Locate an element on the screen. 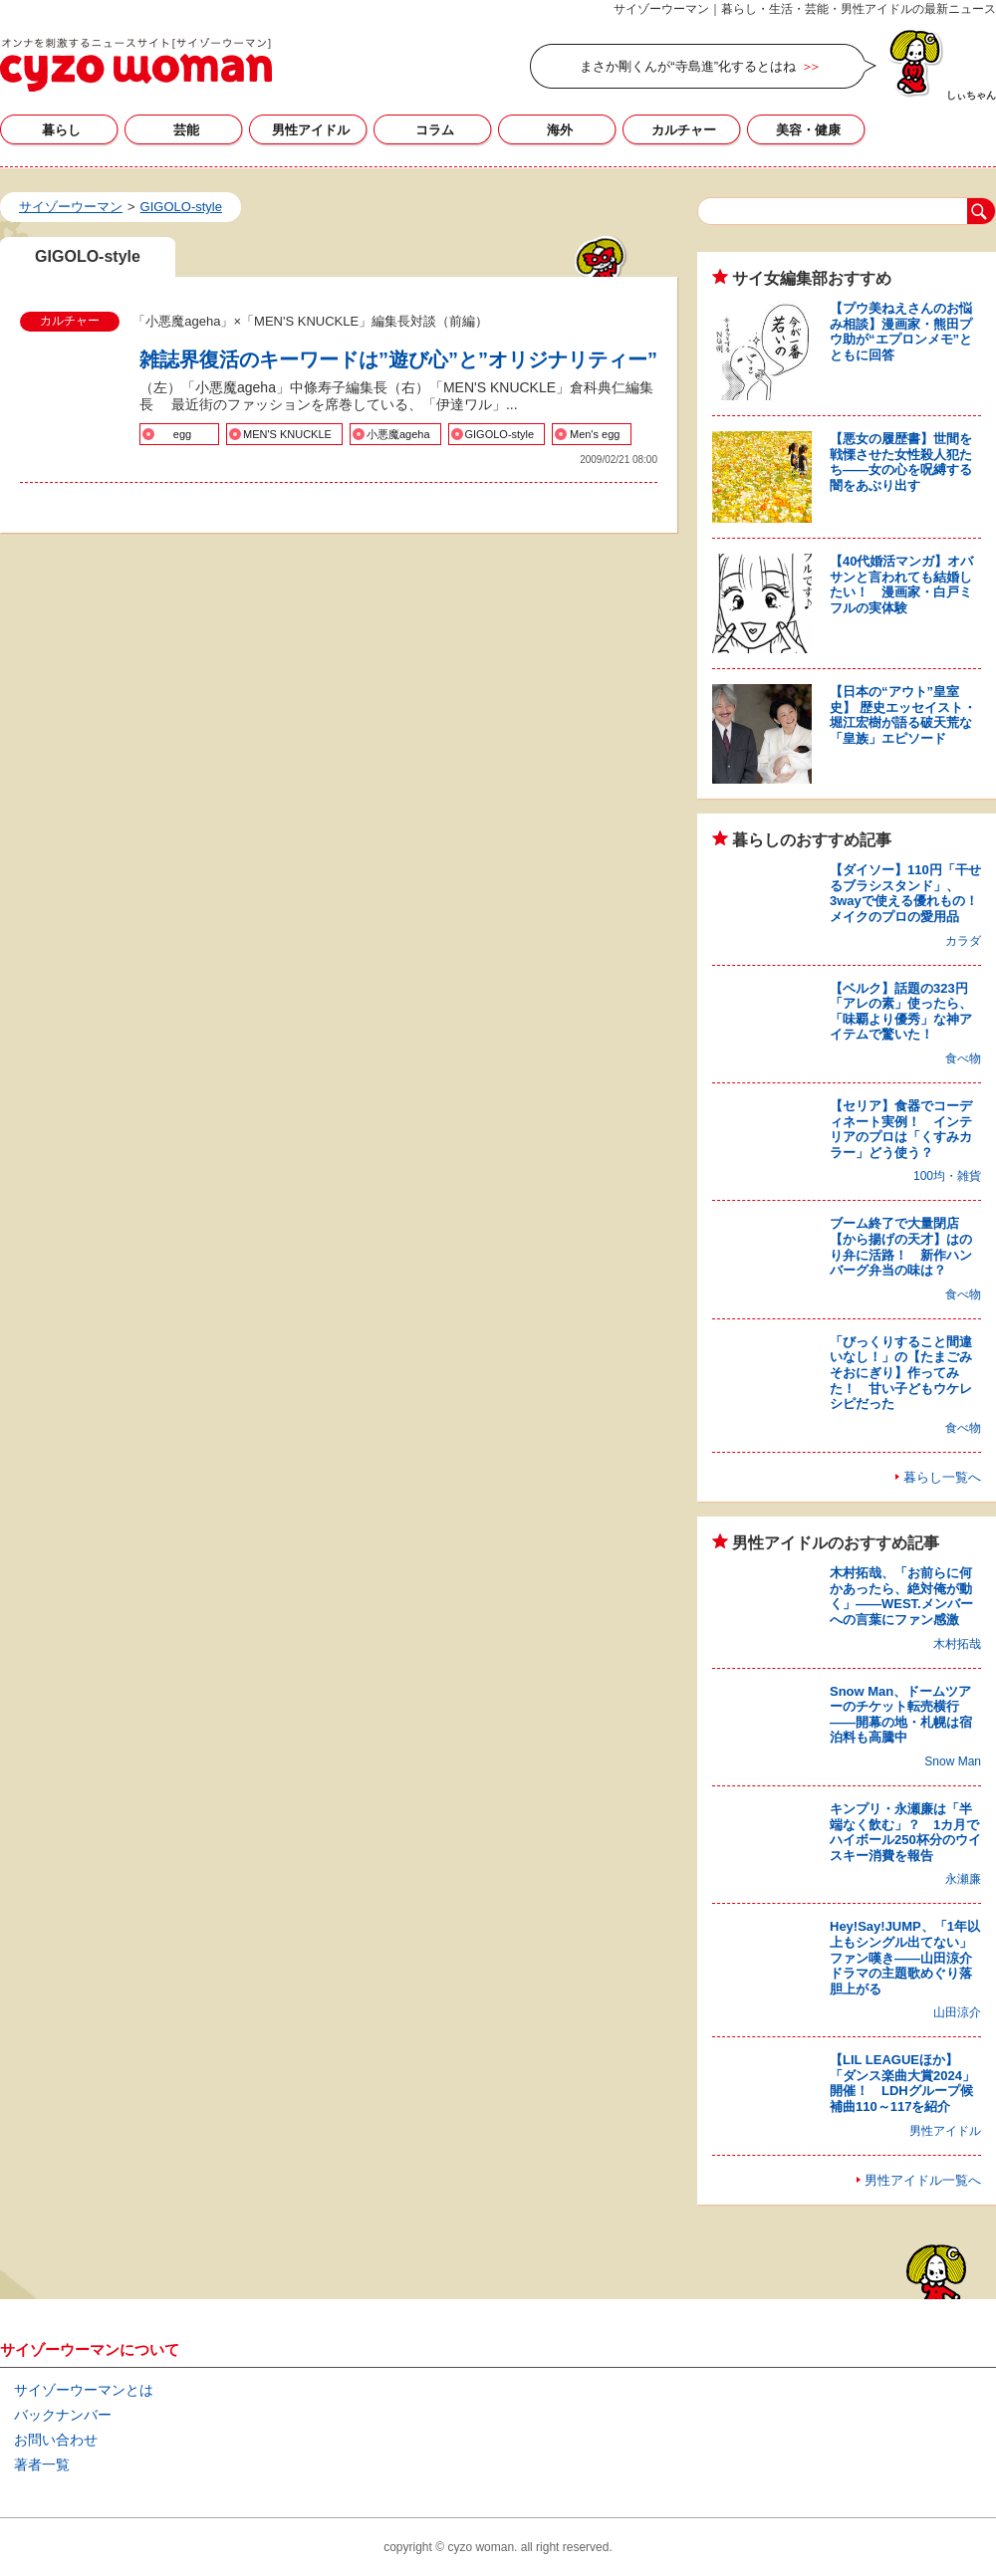 This screenshot has width=996, height=2576. GIGOLO-styleの記事一覧｜サイゾーウーマン is located at coordinates (136, 65).